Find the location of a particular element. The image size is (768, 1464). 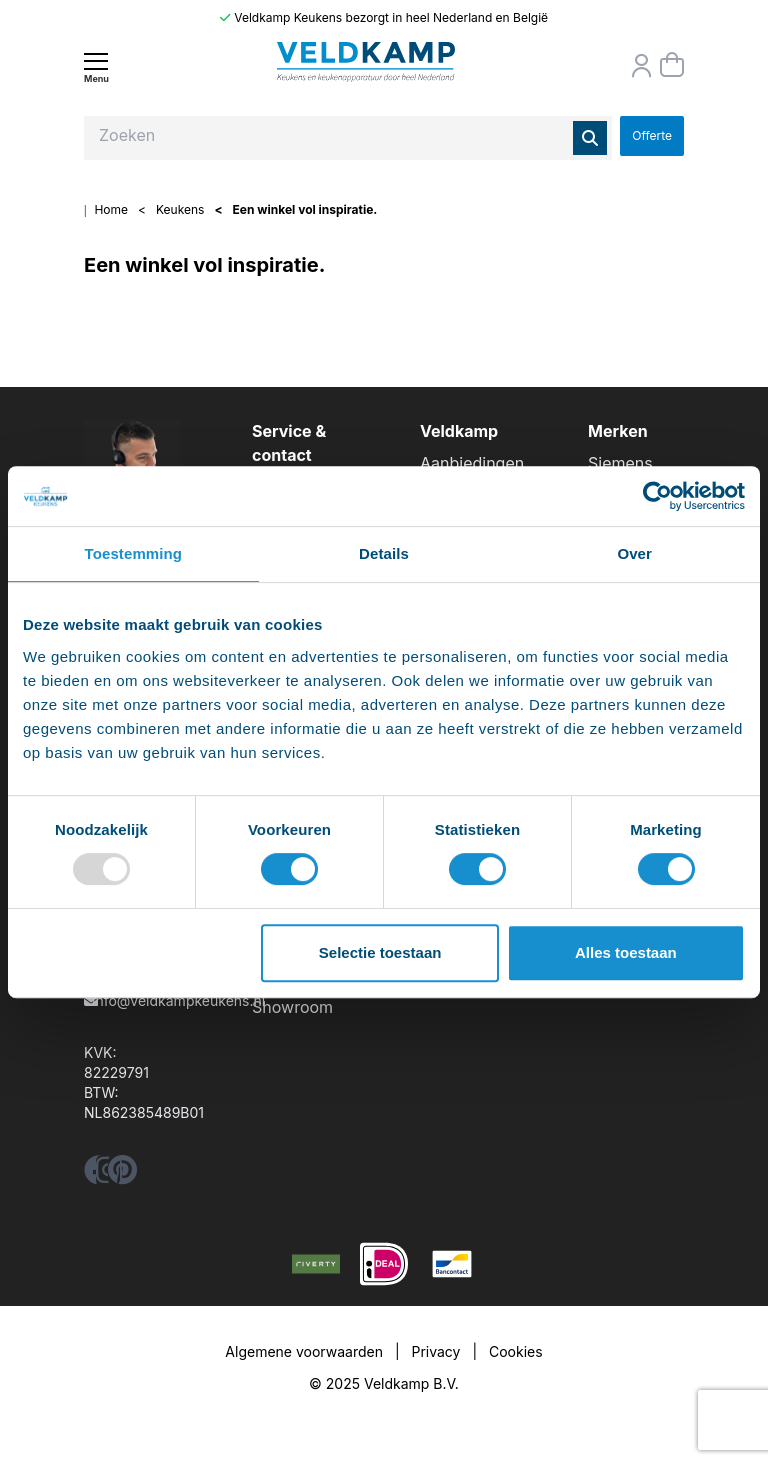

Details [tab] is located at coordinates (384, 553).